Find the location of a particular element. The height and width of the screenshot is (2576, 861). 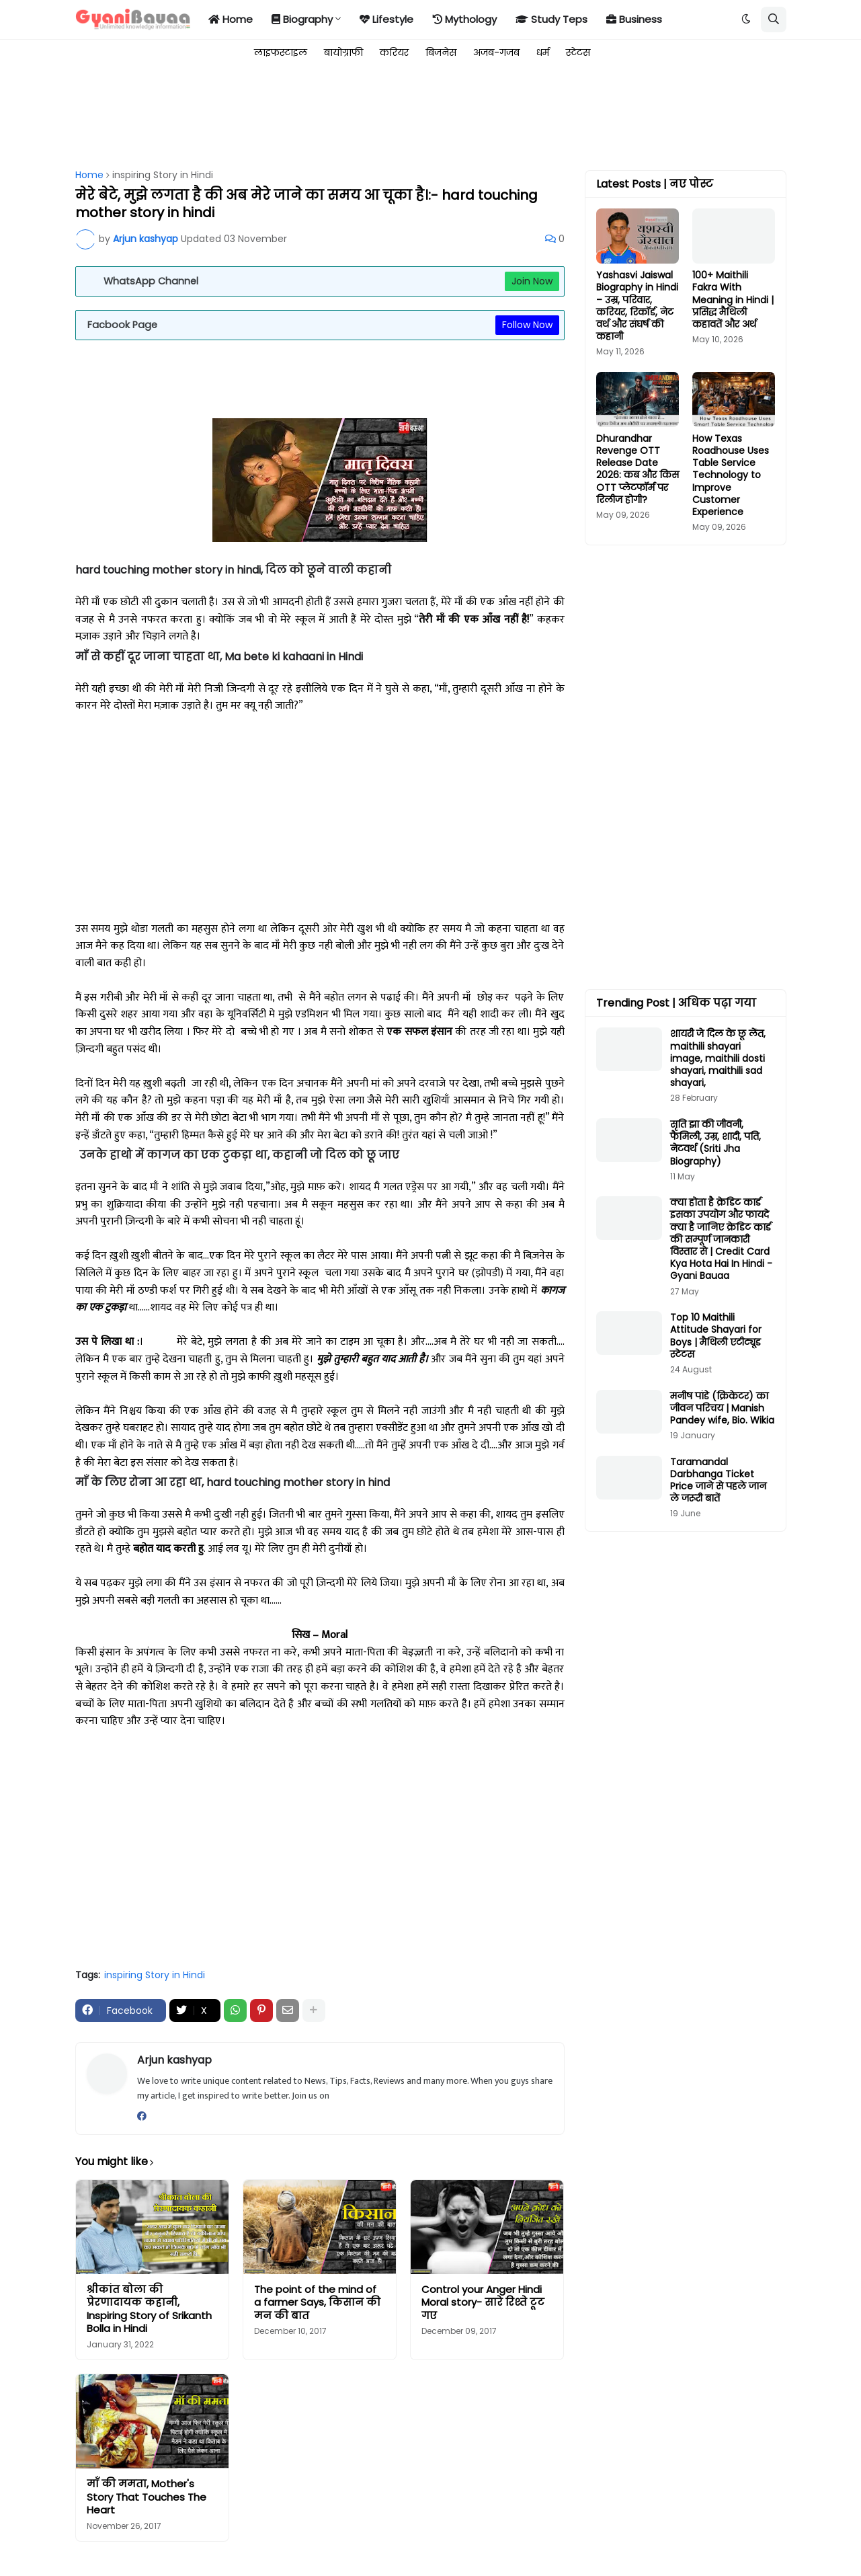

Home [menuitem] is located at coordinates (230, 19).